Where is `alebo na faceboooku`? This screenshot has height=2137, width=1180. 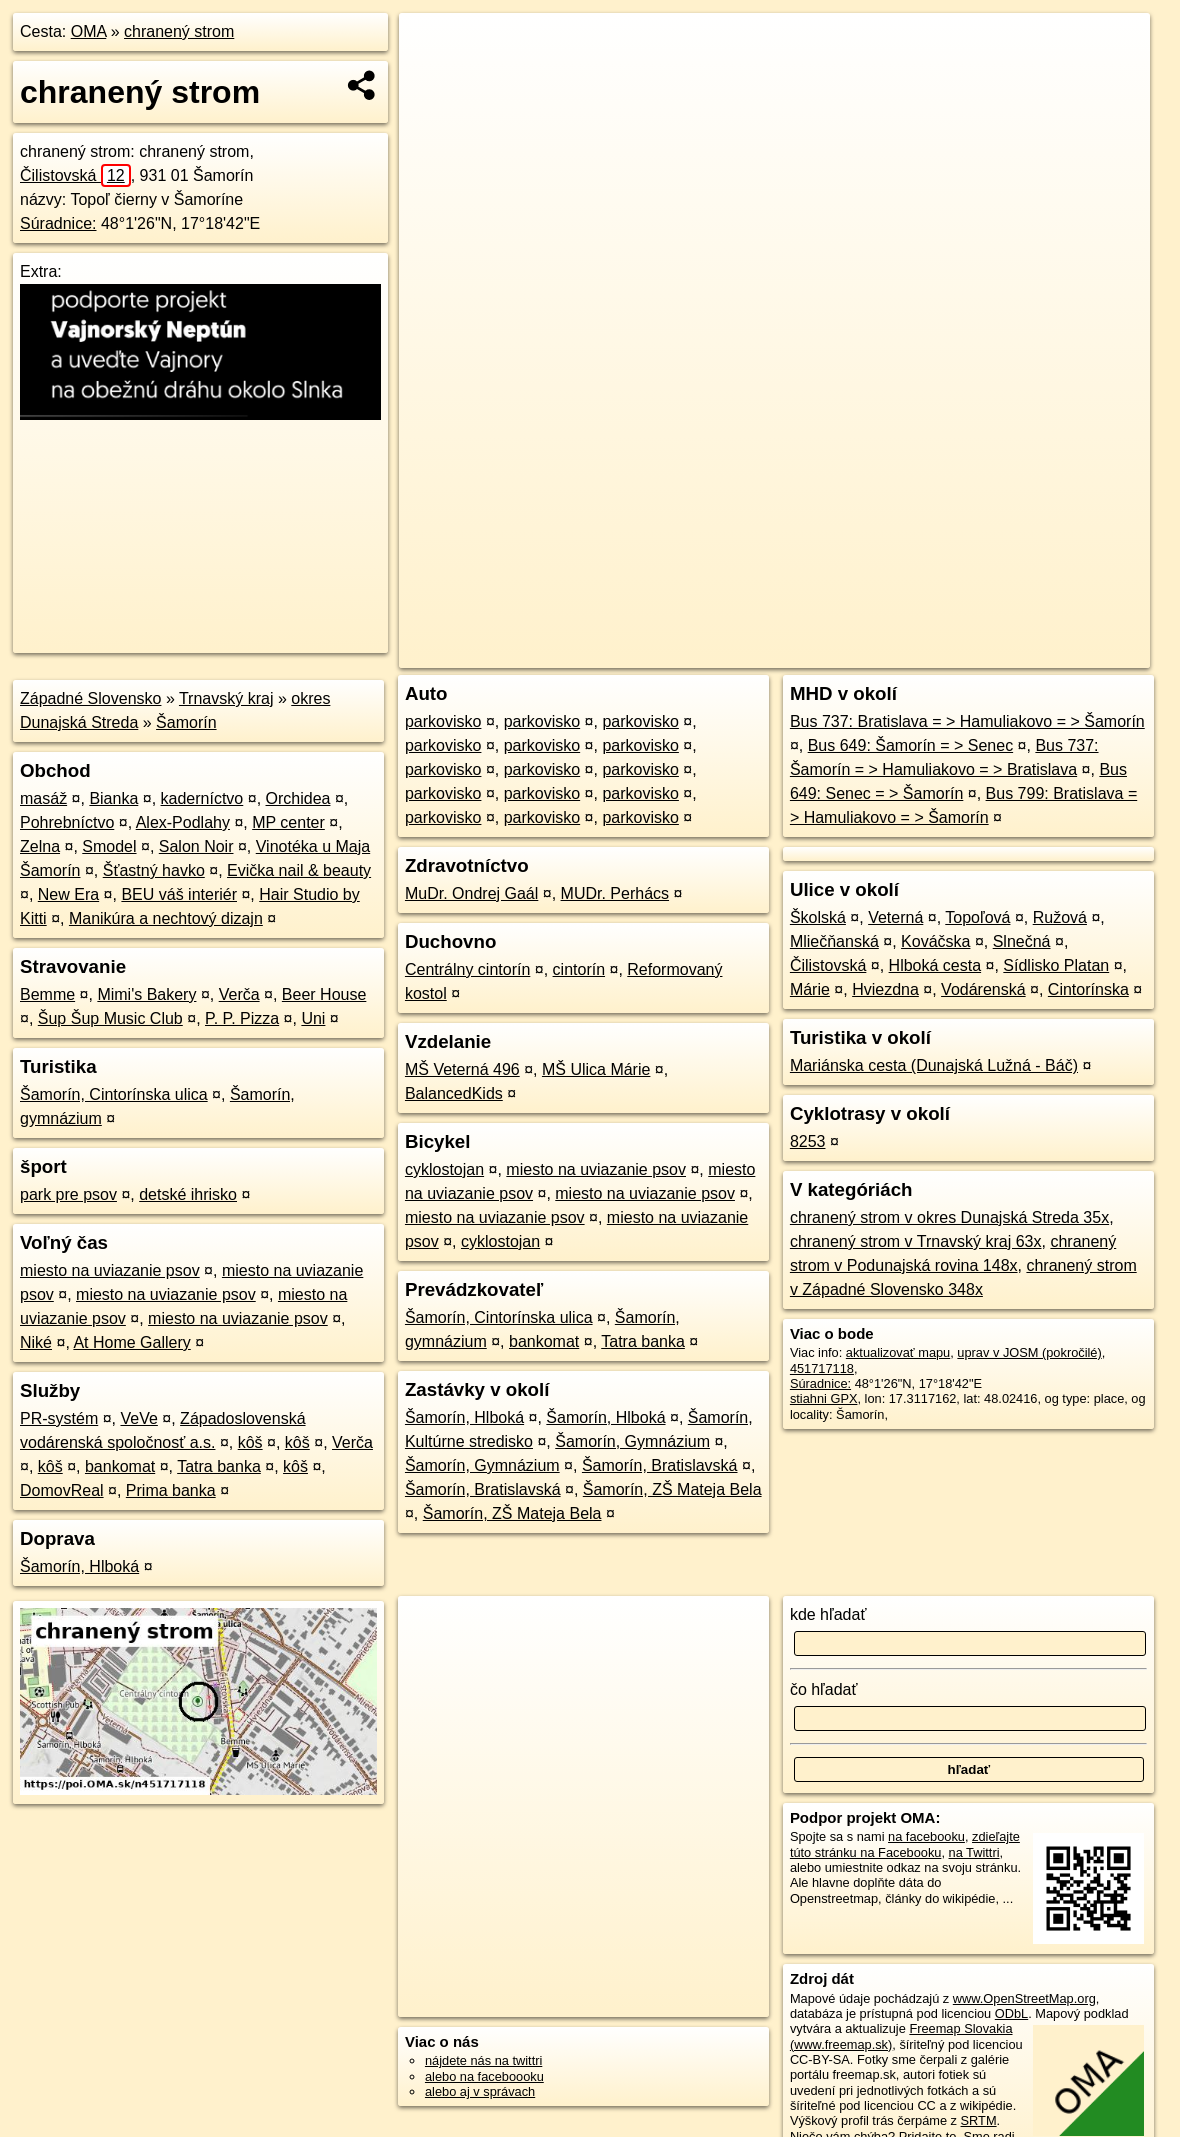 alebo na faceboooku is located at coordinates (484, 2076).